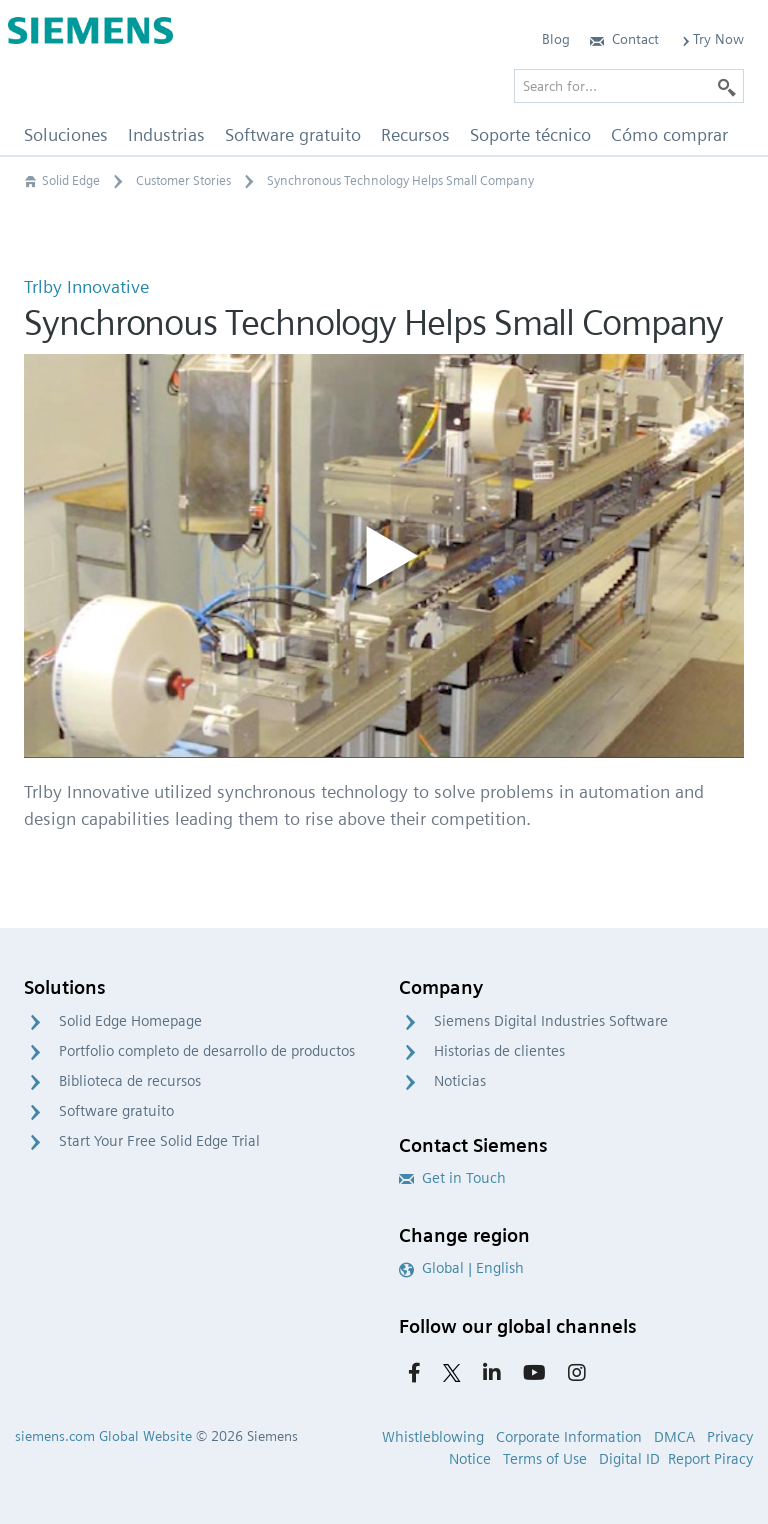 The image size is (768, 1524). I want to click on Digital ID, so click(629, 1459).